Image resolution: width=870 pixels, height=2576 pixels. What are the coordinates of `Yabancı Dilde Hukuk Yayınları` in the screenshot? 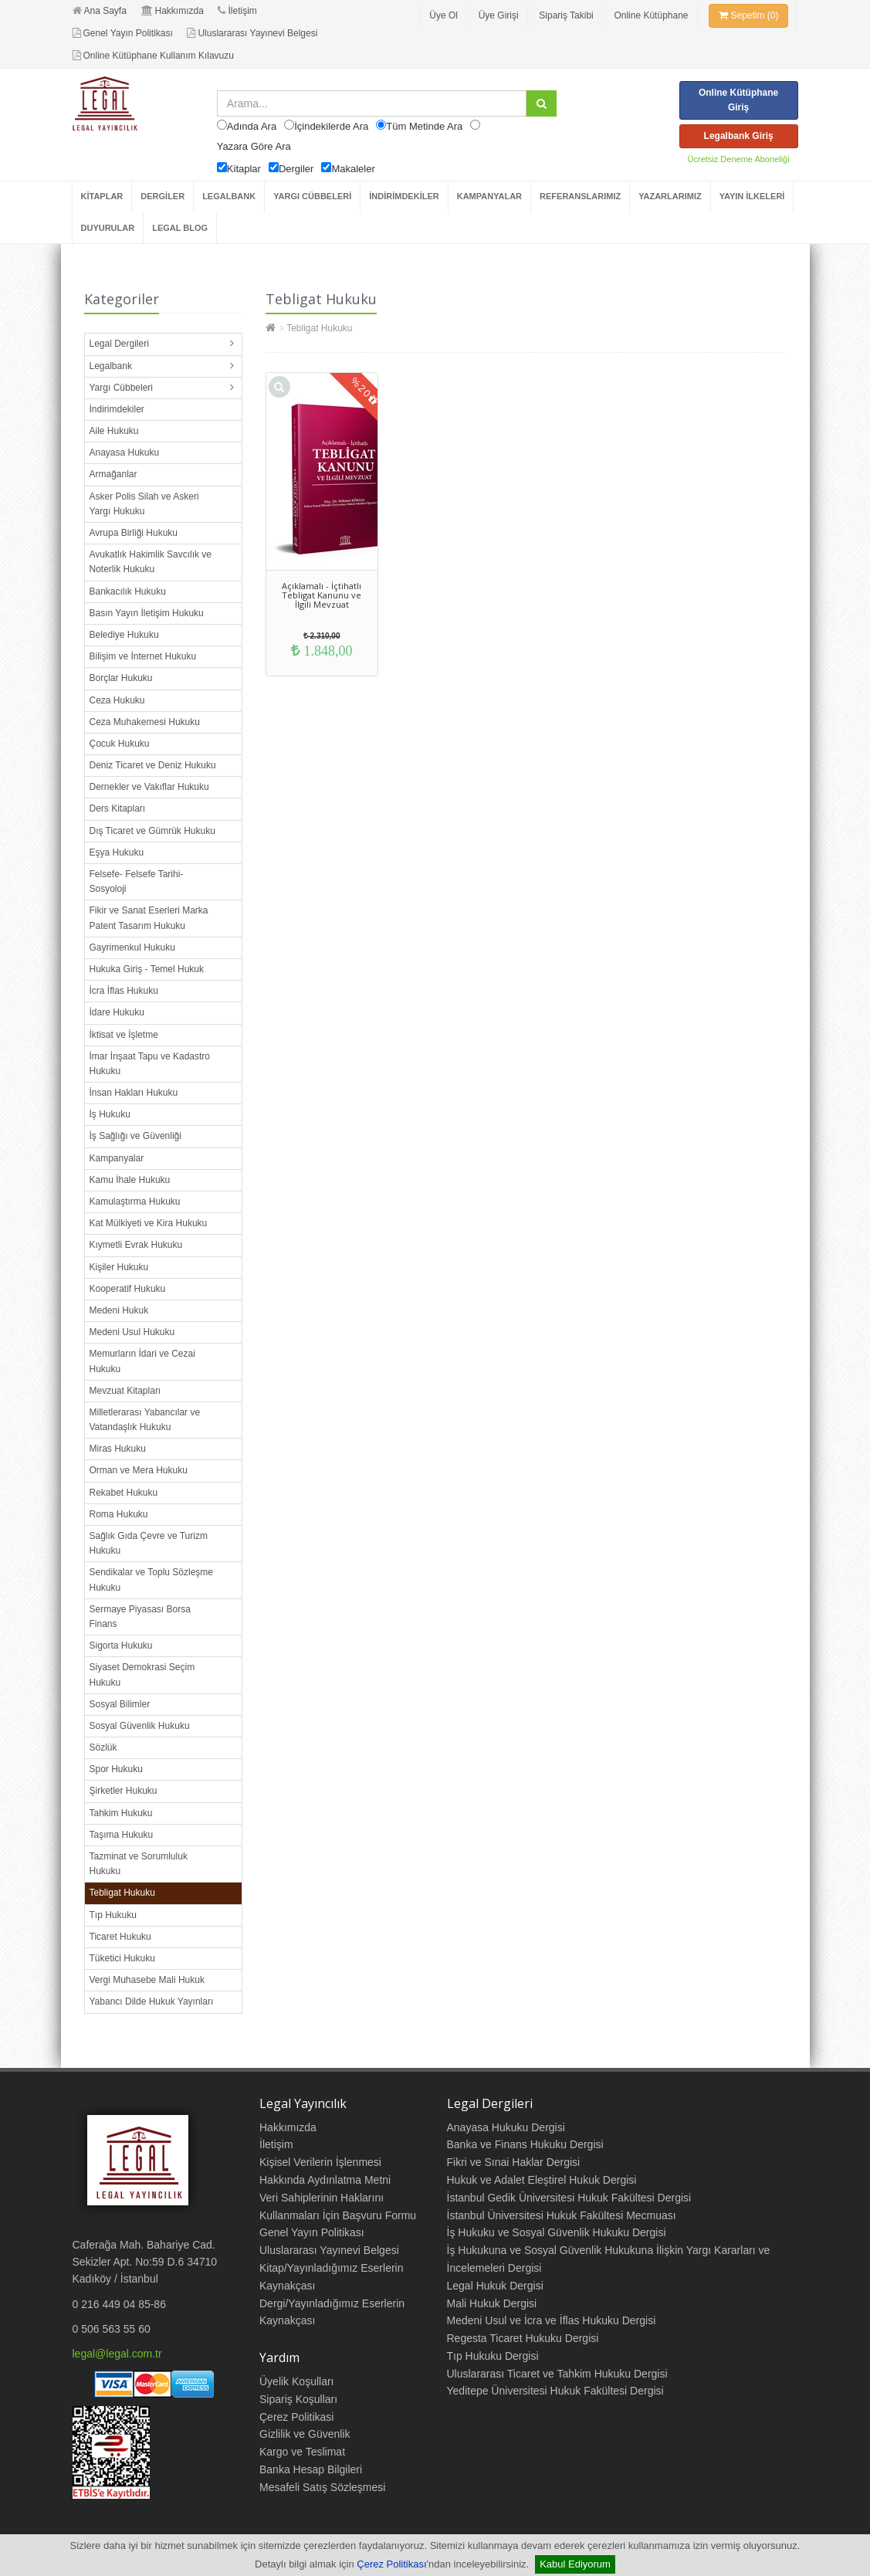 It's located at (152, 2001).